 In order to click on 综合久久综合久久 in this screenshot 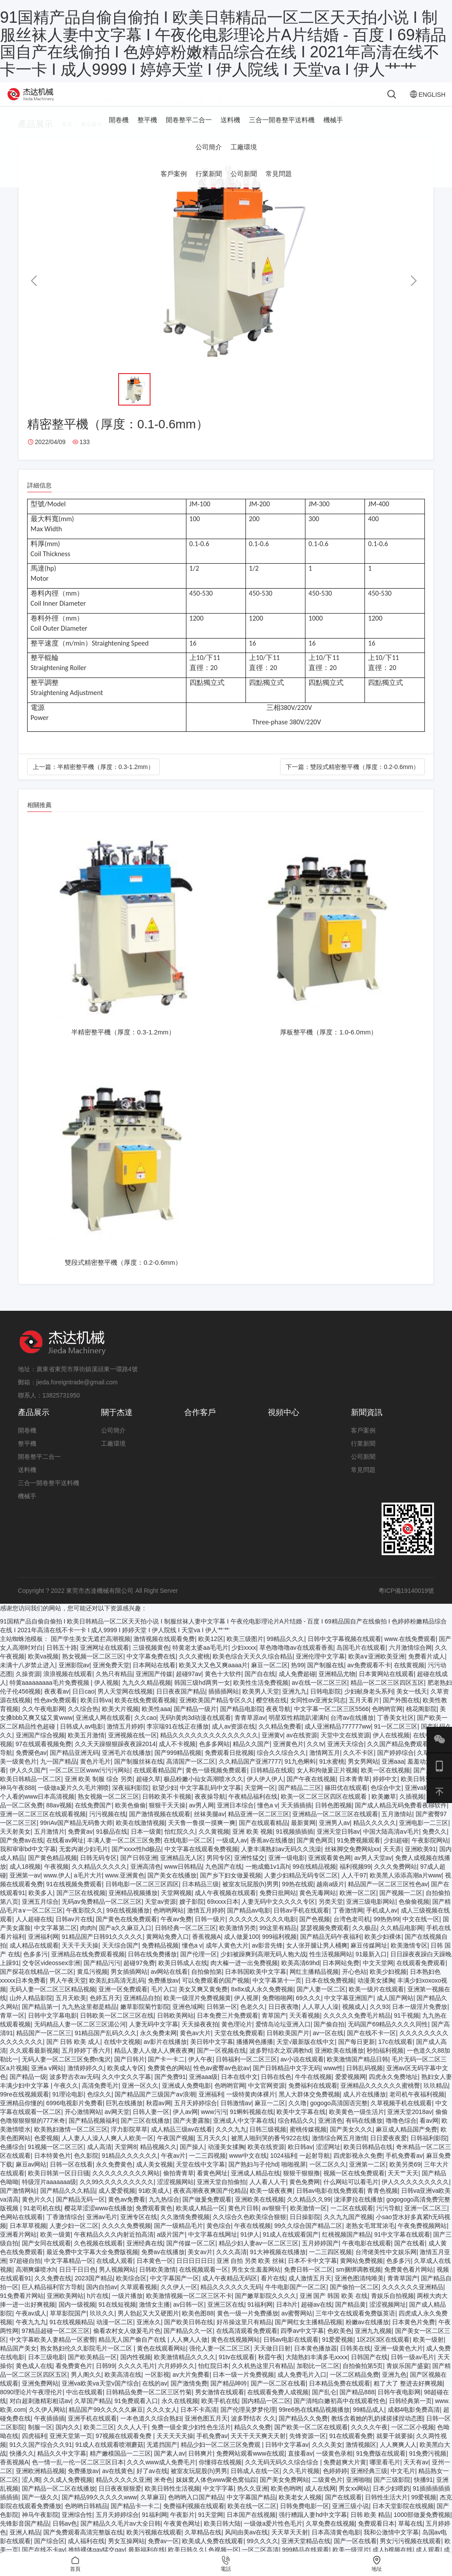, I will do `click(281, 1765)`.